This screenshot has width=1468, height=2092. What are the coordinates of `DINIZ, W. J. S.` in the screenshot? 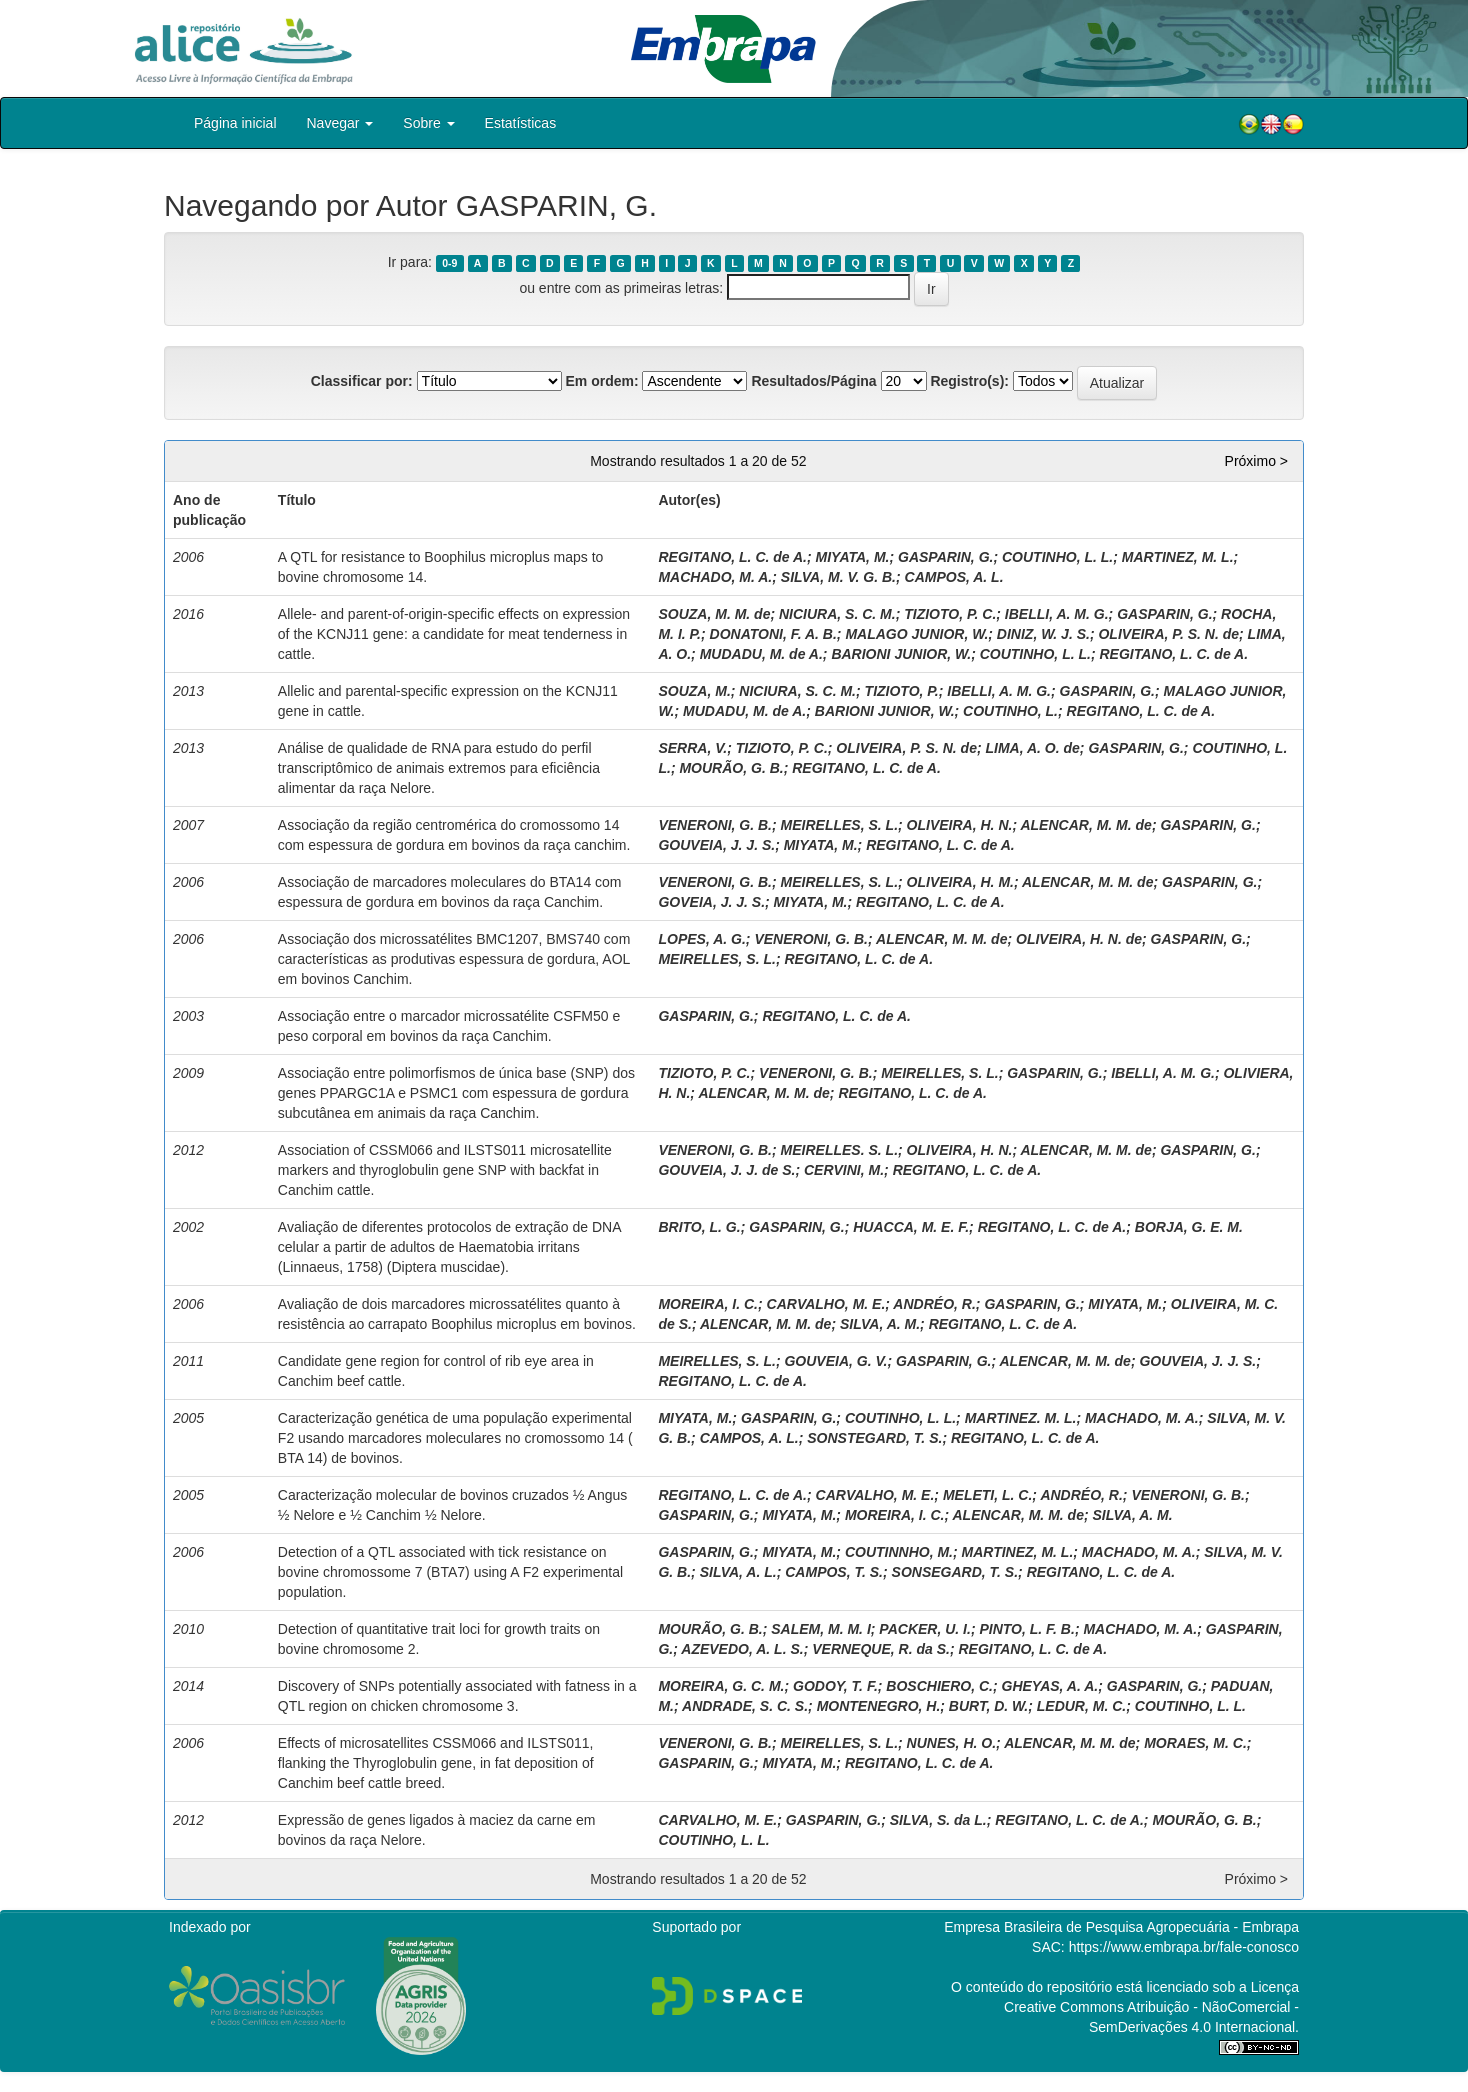 It's located at (1043, 634).